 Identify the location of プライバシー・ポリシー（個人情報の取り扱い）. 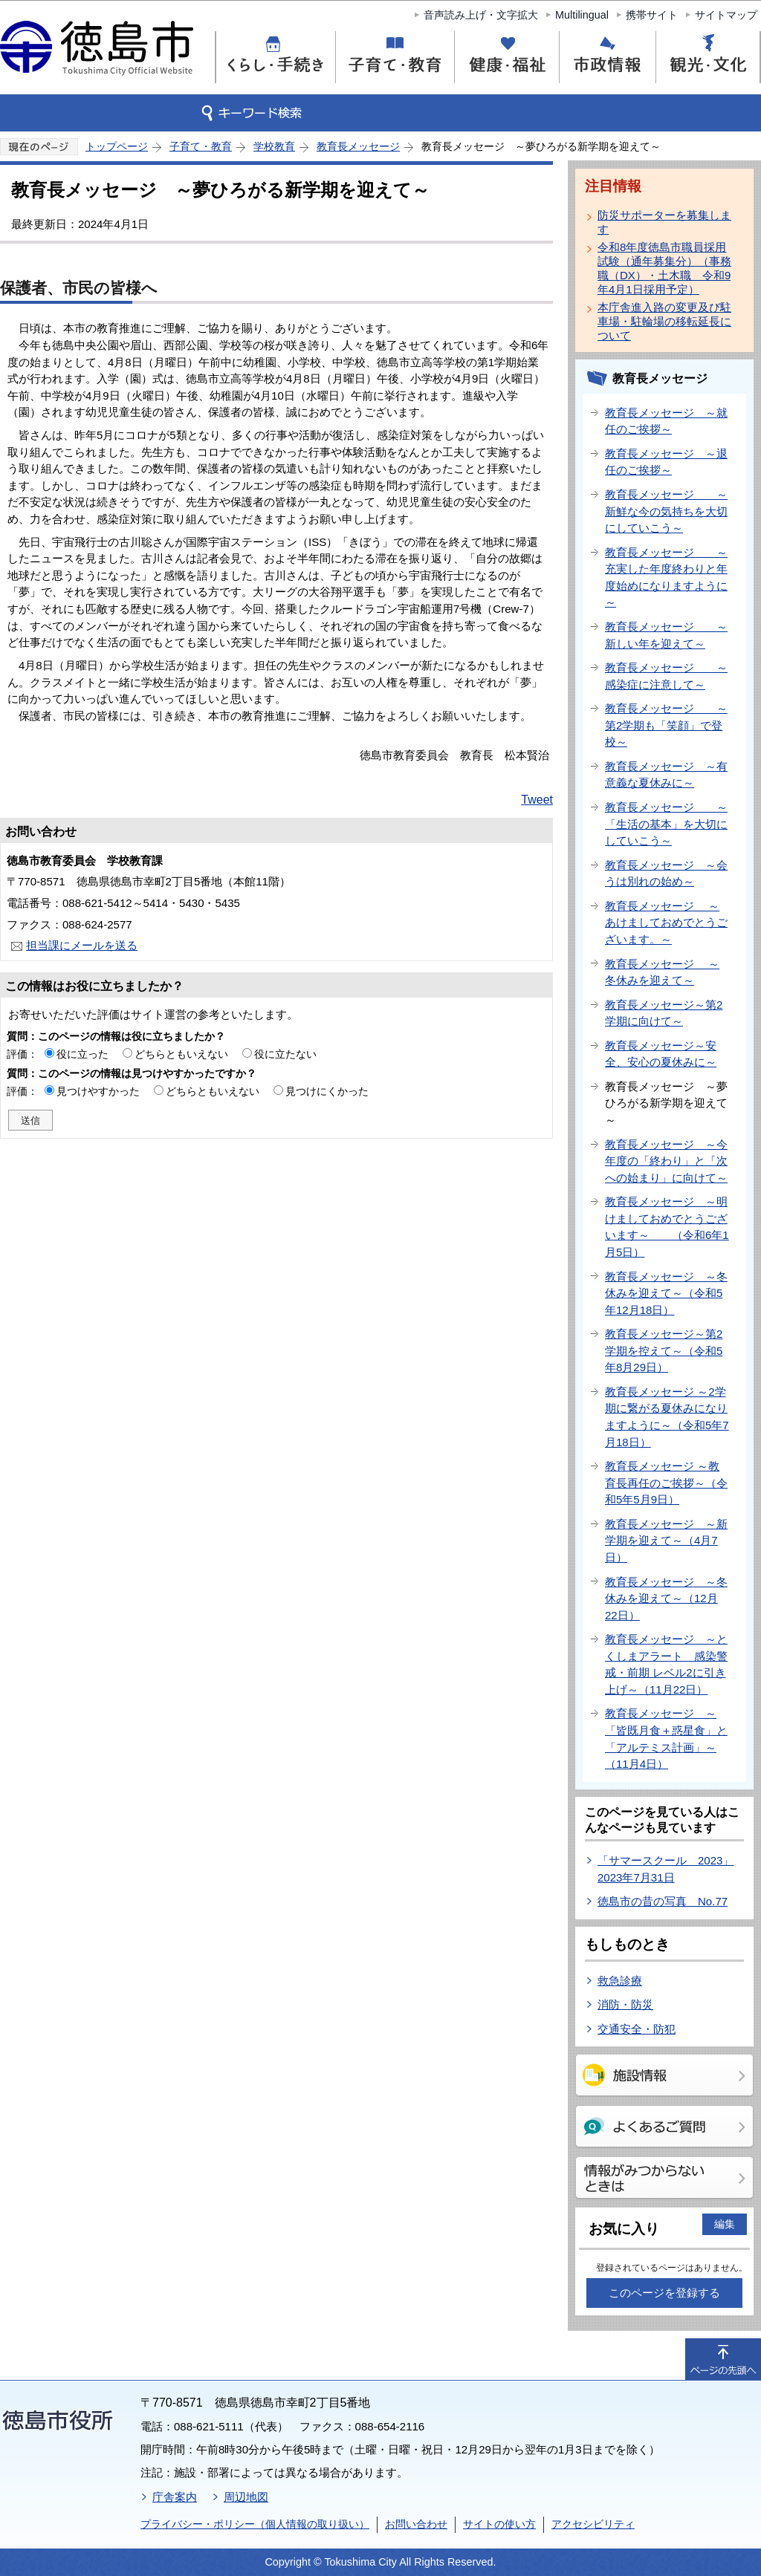
(254, 2524).